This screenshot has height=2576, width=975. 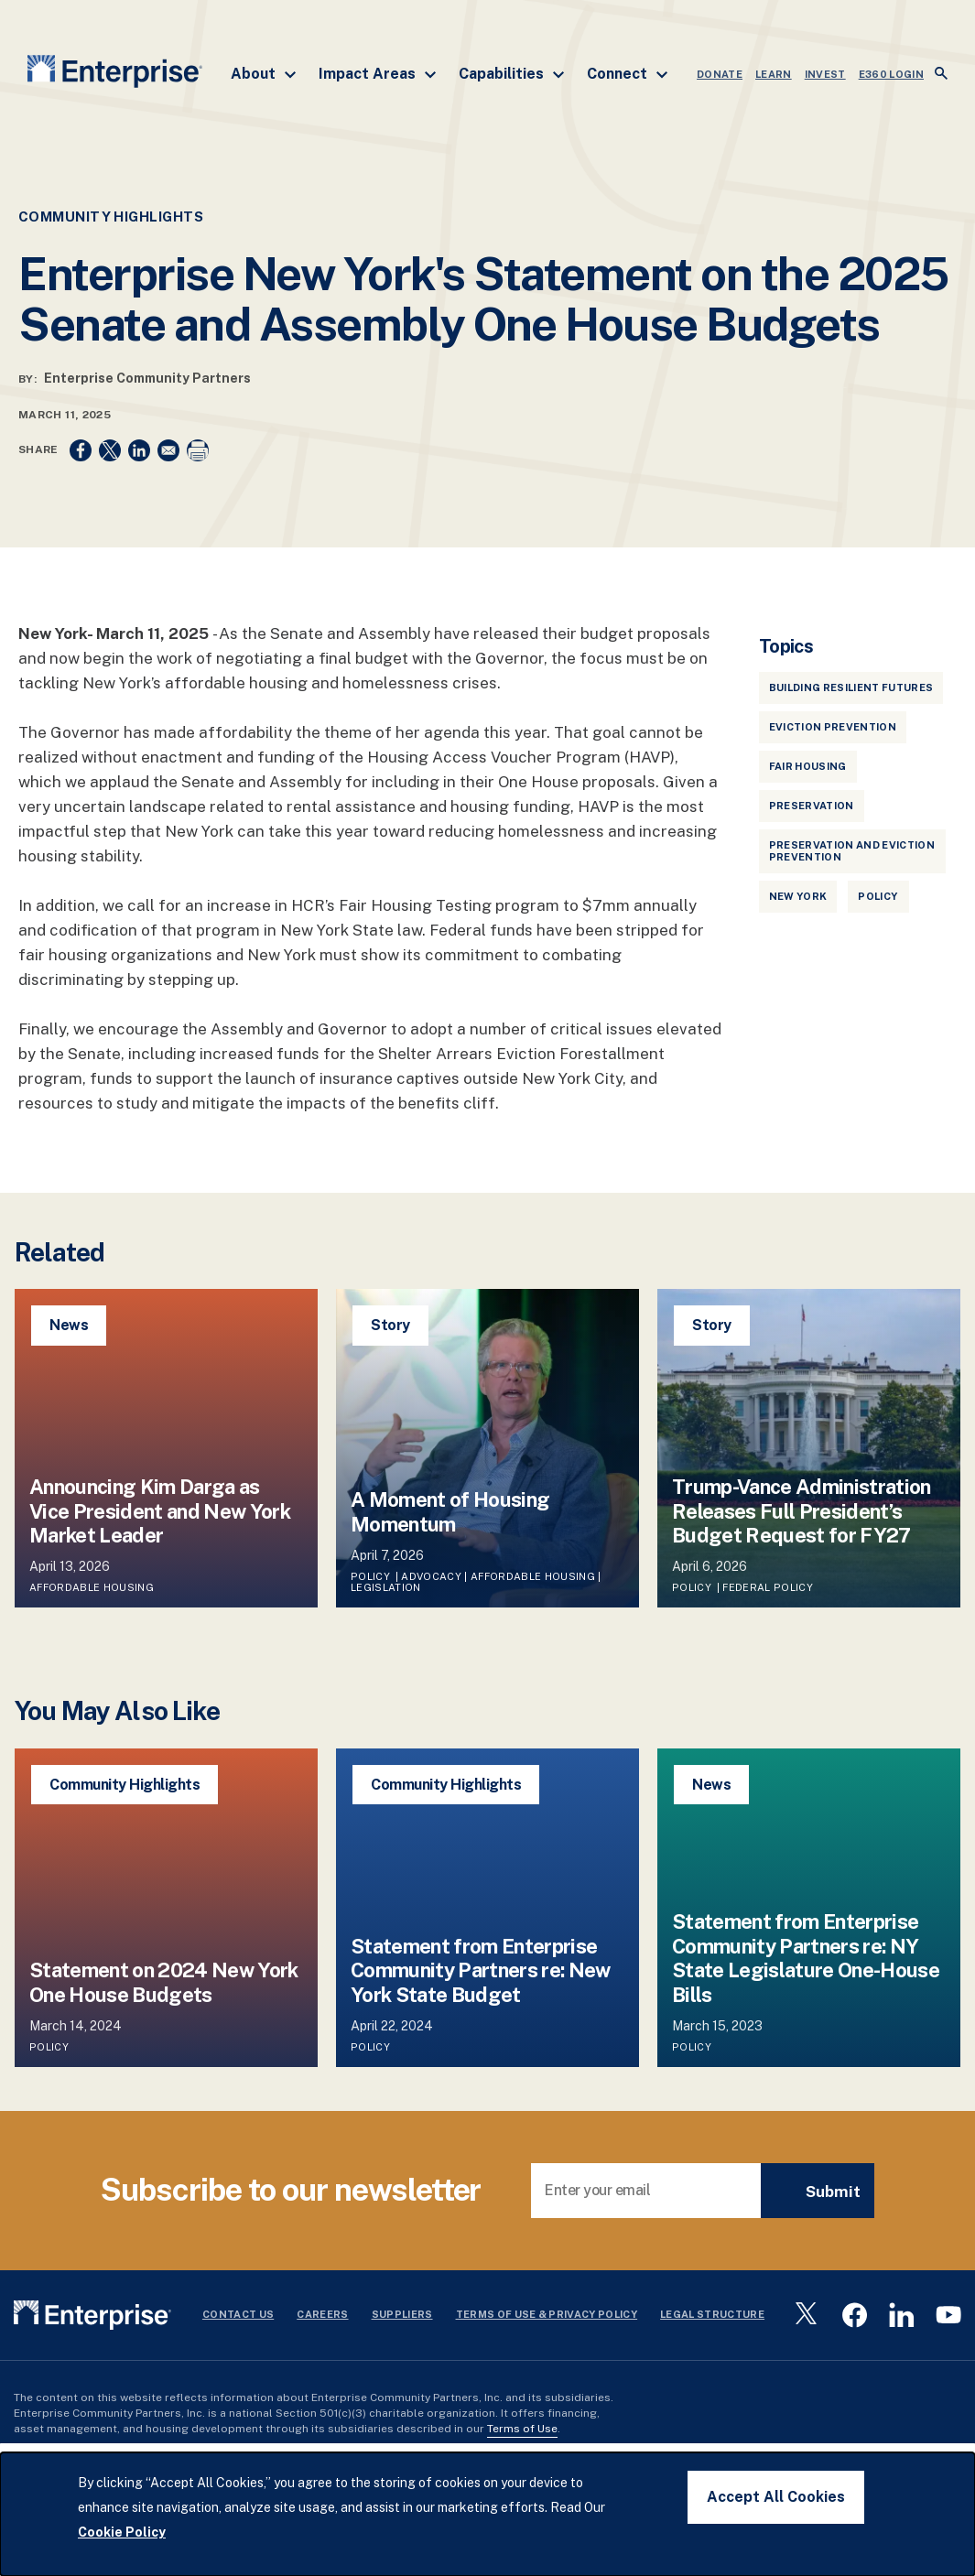 I want to click on Statement on 2024 New York One House Budgets, so click(x=163, y=1982).